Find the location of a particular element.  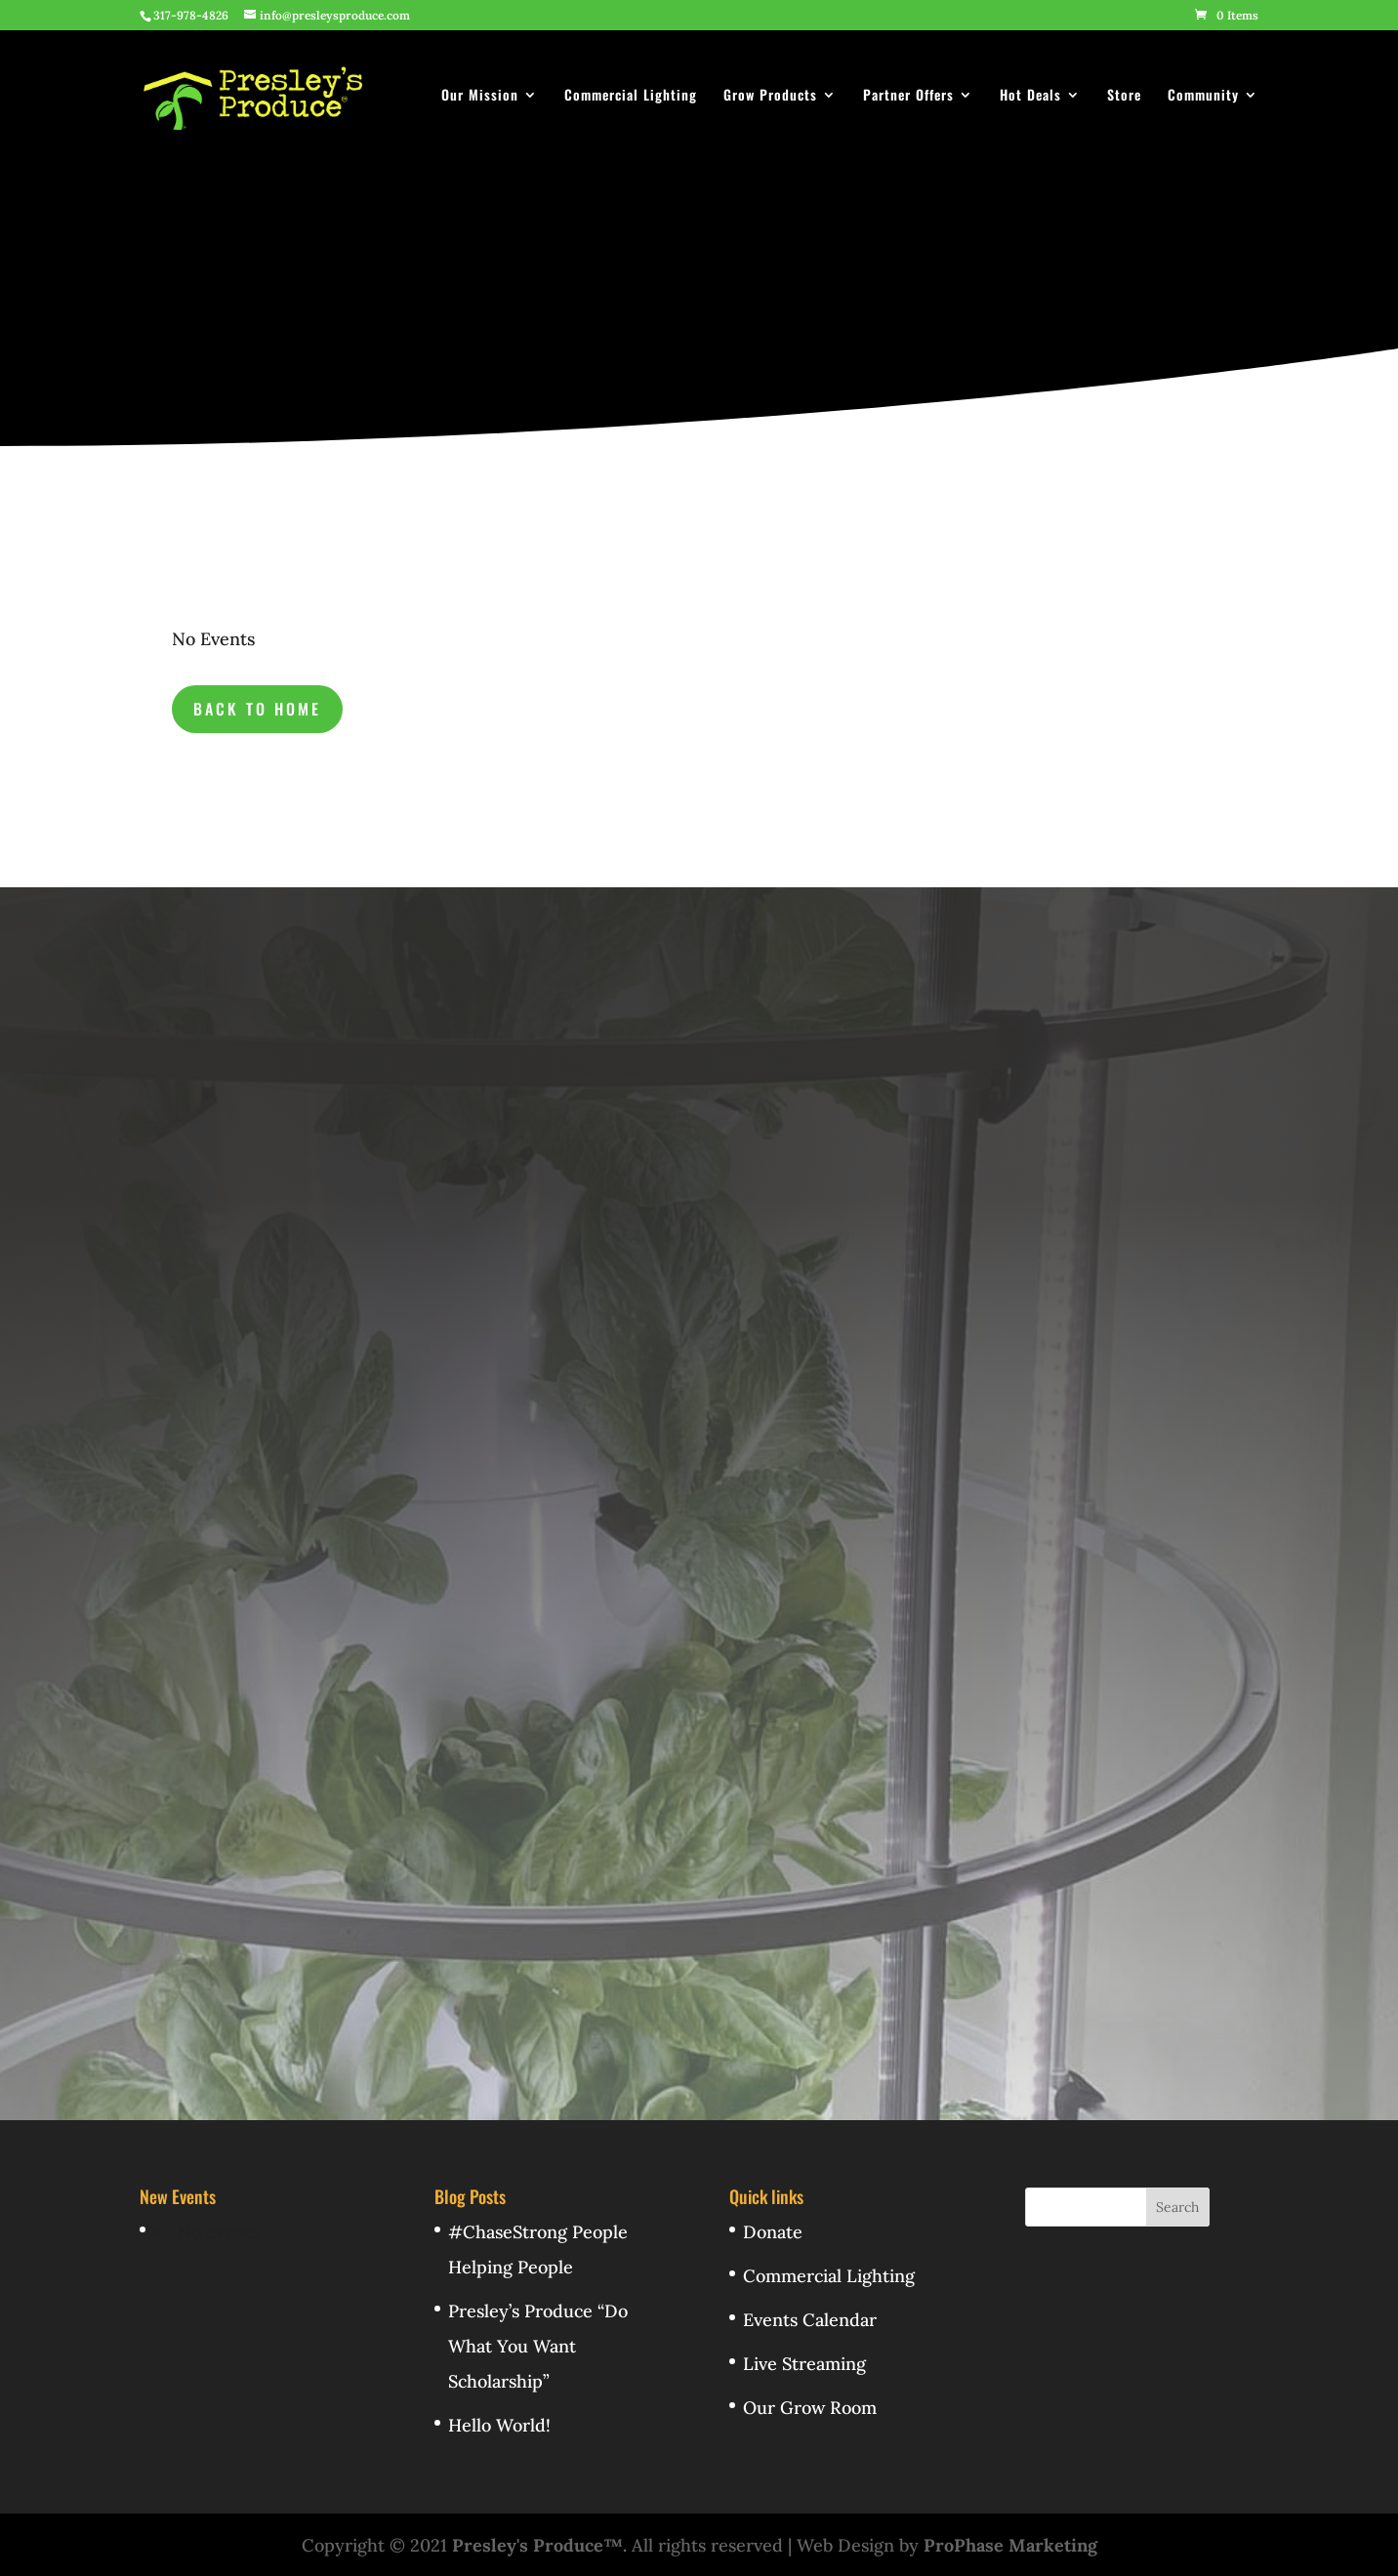

Commercial Lighting is located at coordinates (630, 96).